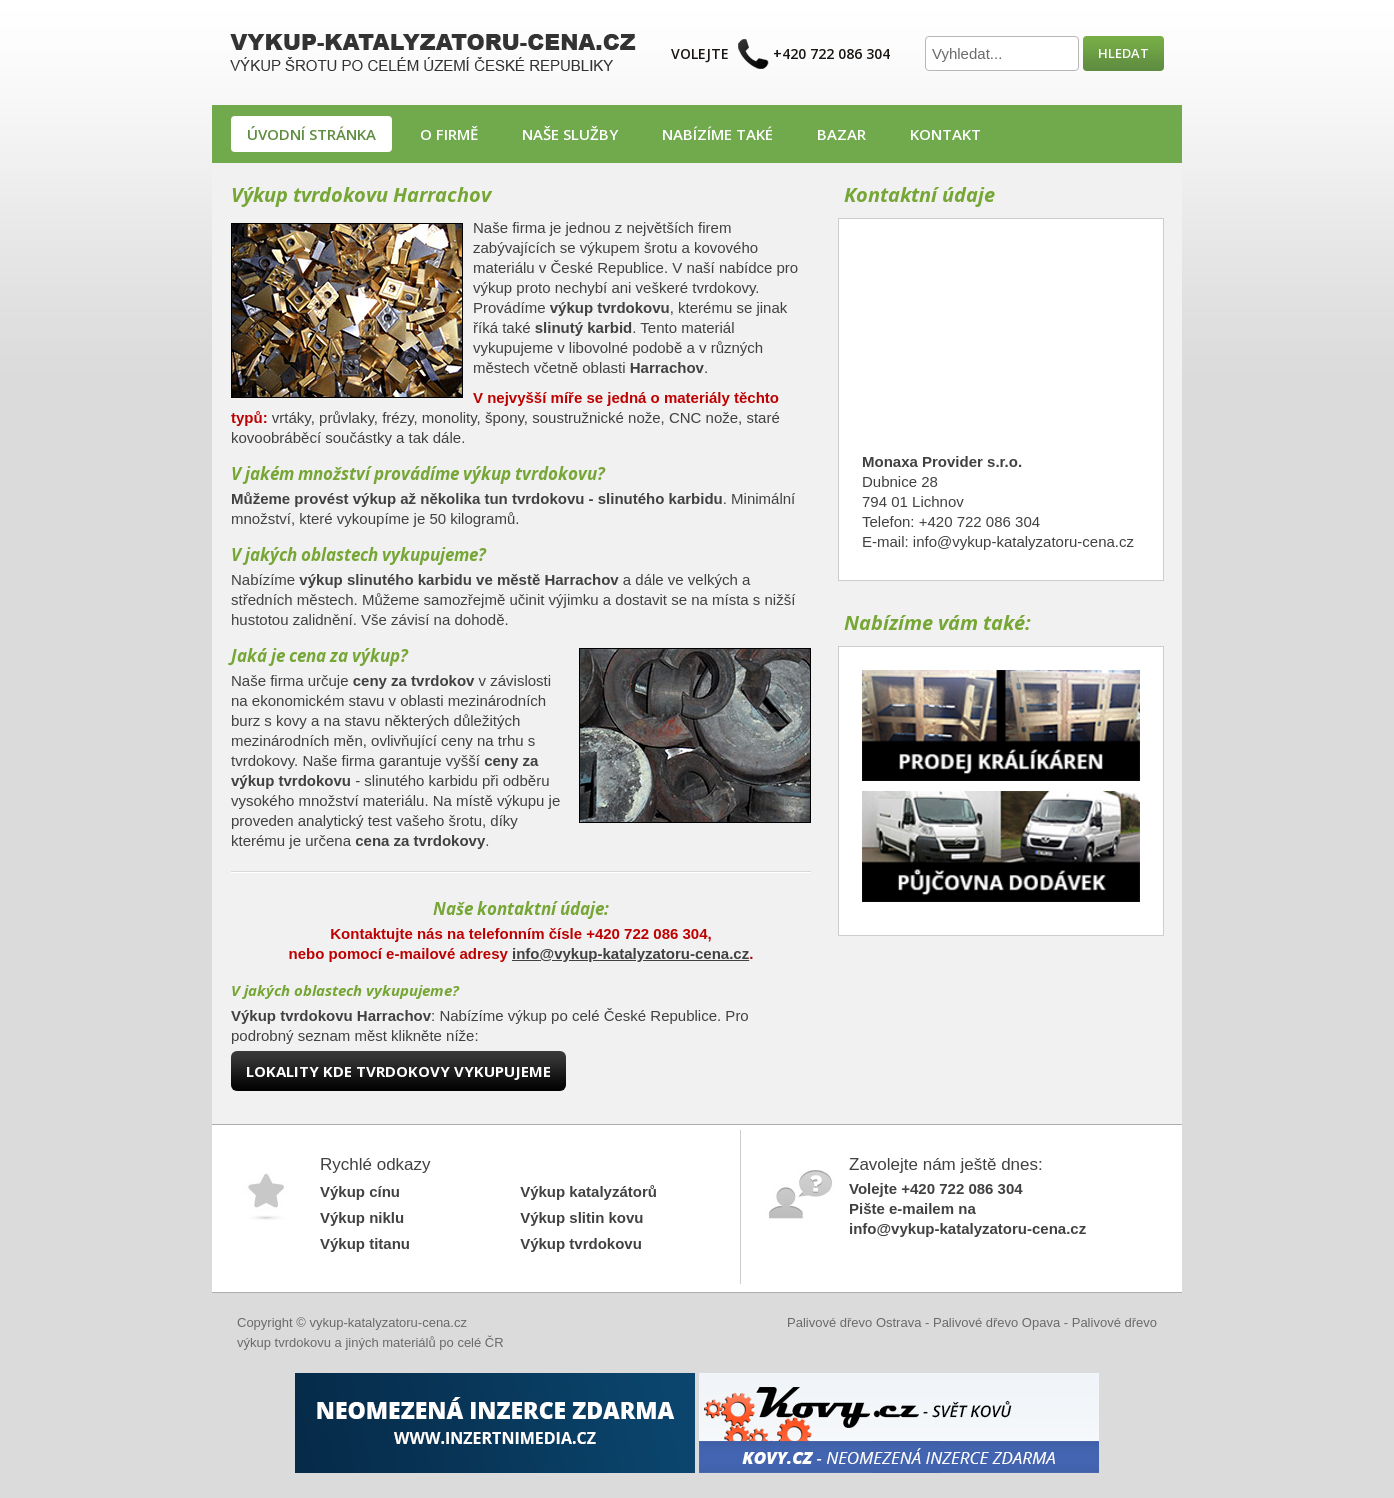 The width and height of the screenshot is (1394, 1498). Describe the element at coordinates (581, 1243) in the screenshot. I see `Výkup tvrdokovu` at that location.